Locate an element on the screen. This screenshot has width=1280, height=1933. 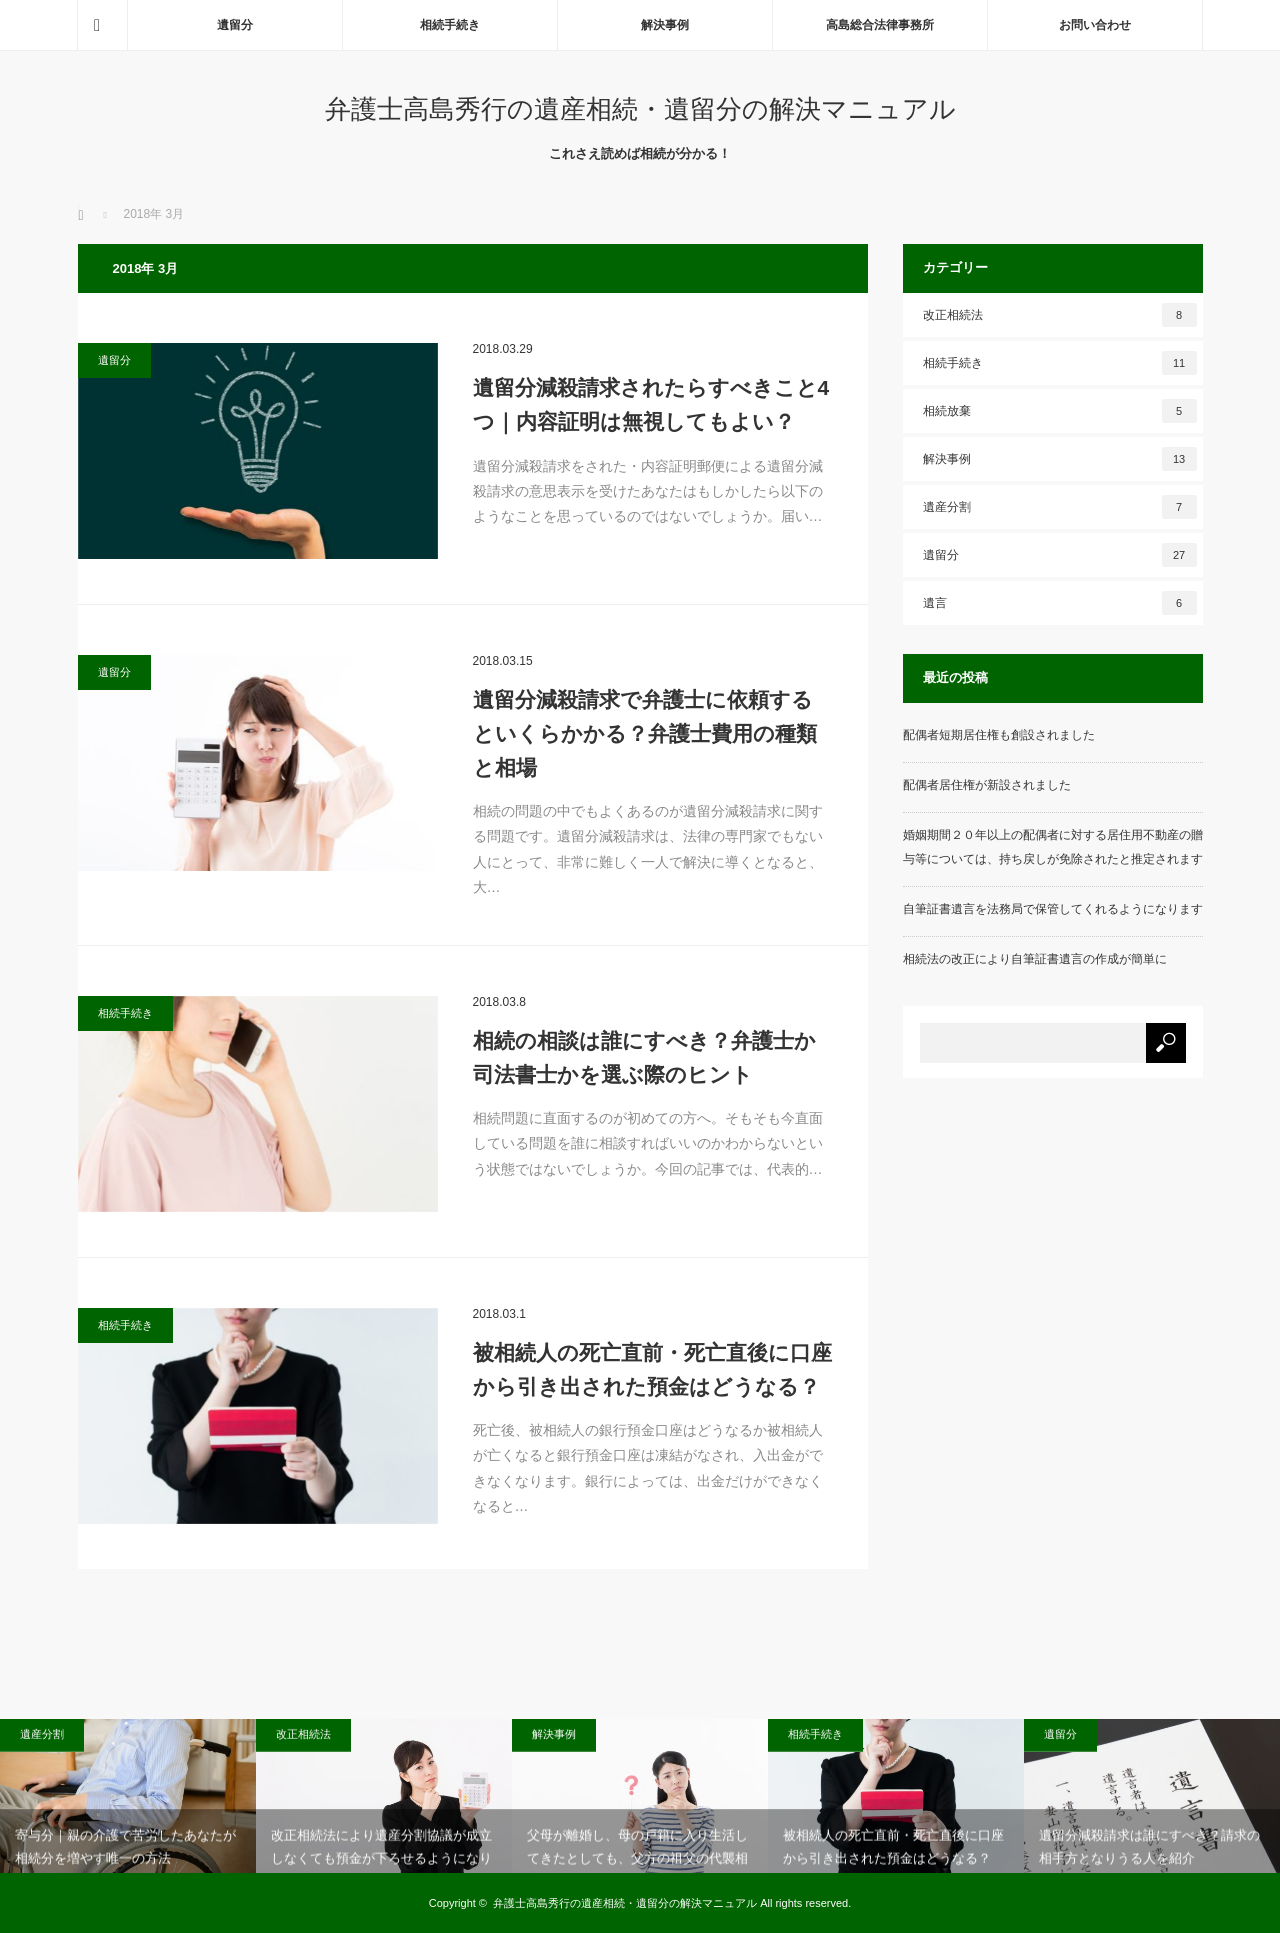
相続手続き is located at coordinates (450, 25).